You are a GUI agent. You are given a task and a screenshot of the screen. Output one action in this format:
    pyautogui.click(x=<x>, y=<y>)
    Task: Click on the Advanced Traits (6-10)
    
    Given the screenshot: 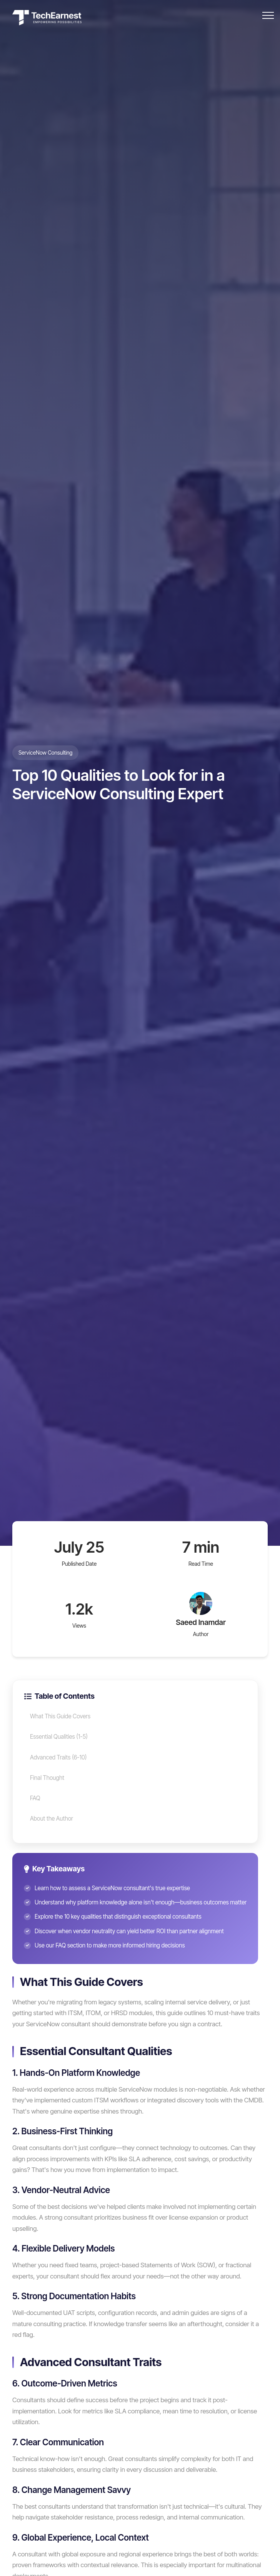 What is the action you would take?
    pyautogui.click(x=58, y=1757)
    